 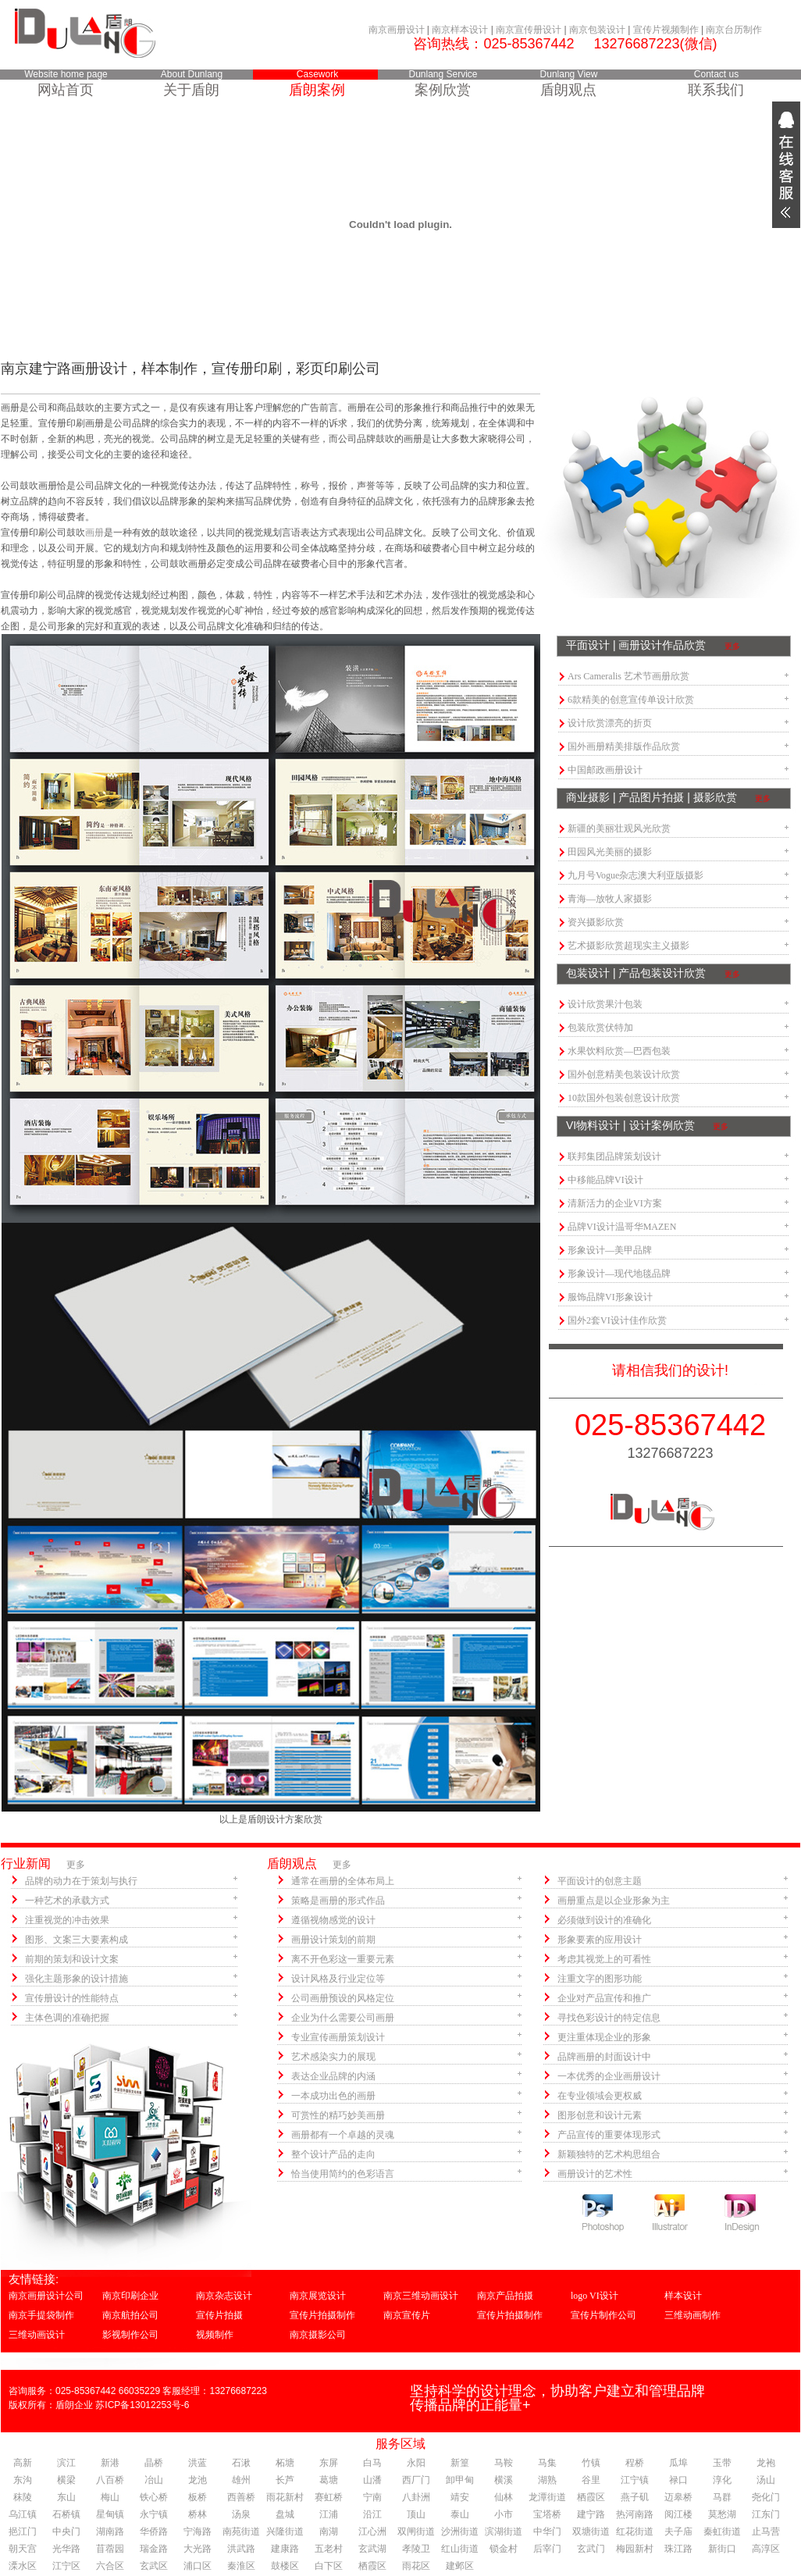 What do you see at coordinates (766, 2514) in the screenshot?
I see `江东门` at bounding box center [766, 2514].